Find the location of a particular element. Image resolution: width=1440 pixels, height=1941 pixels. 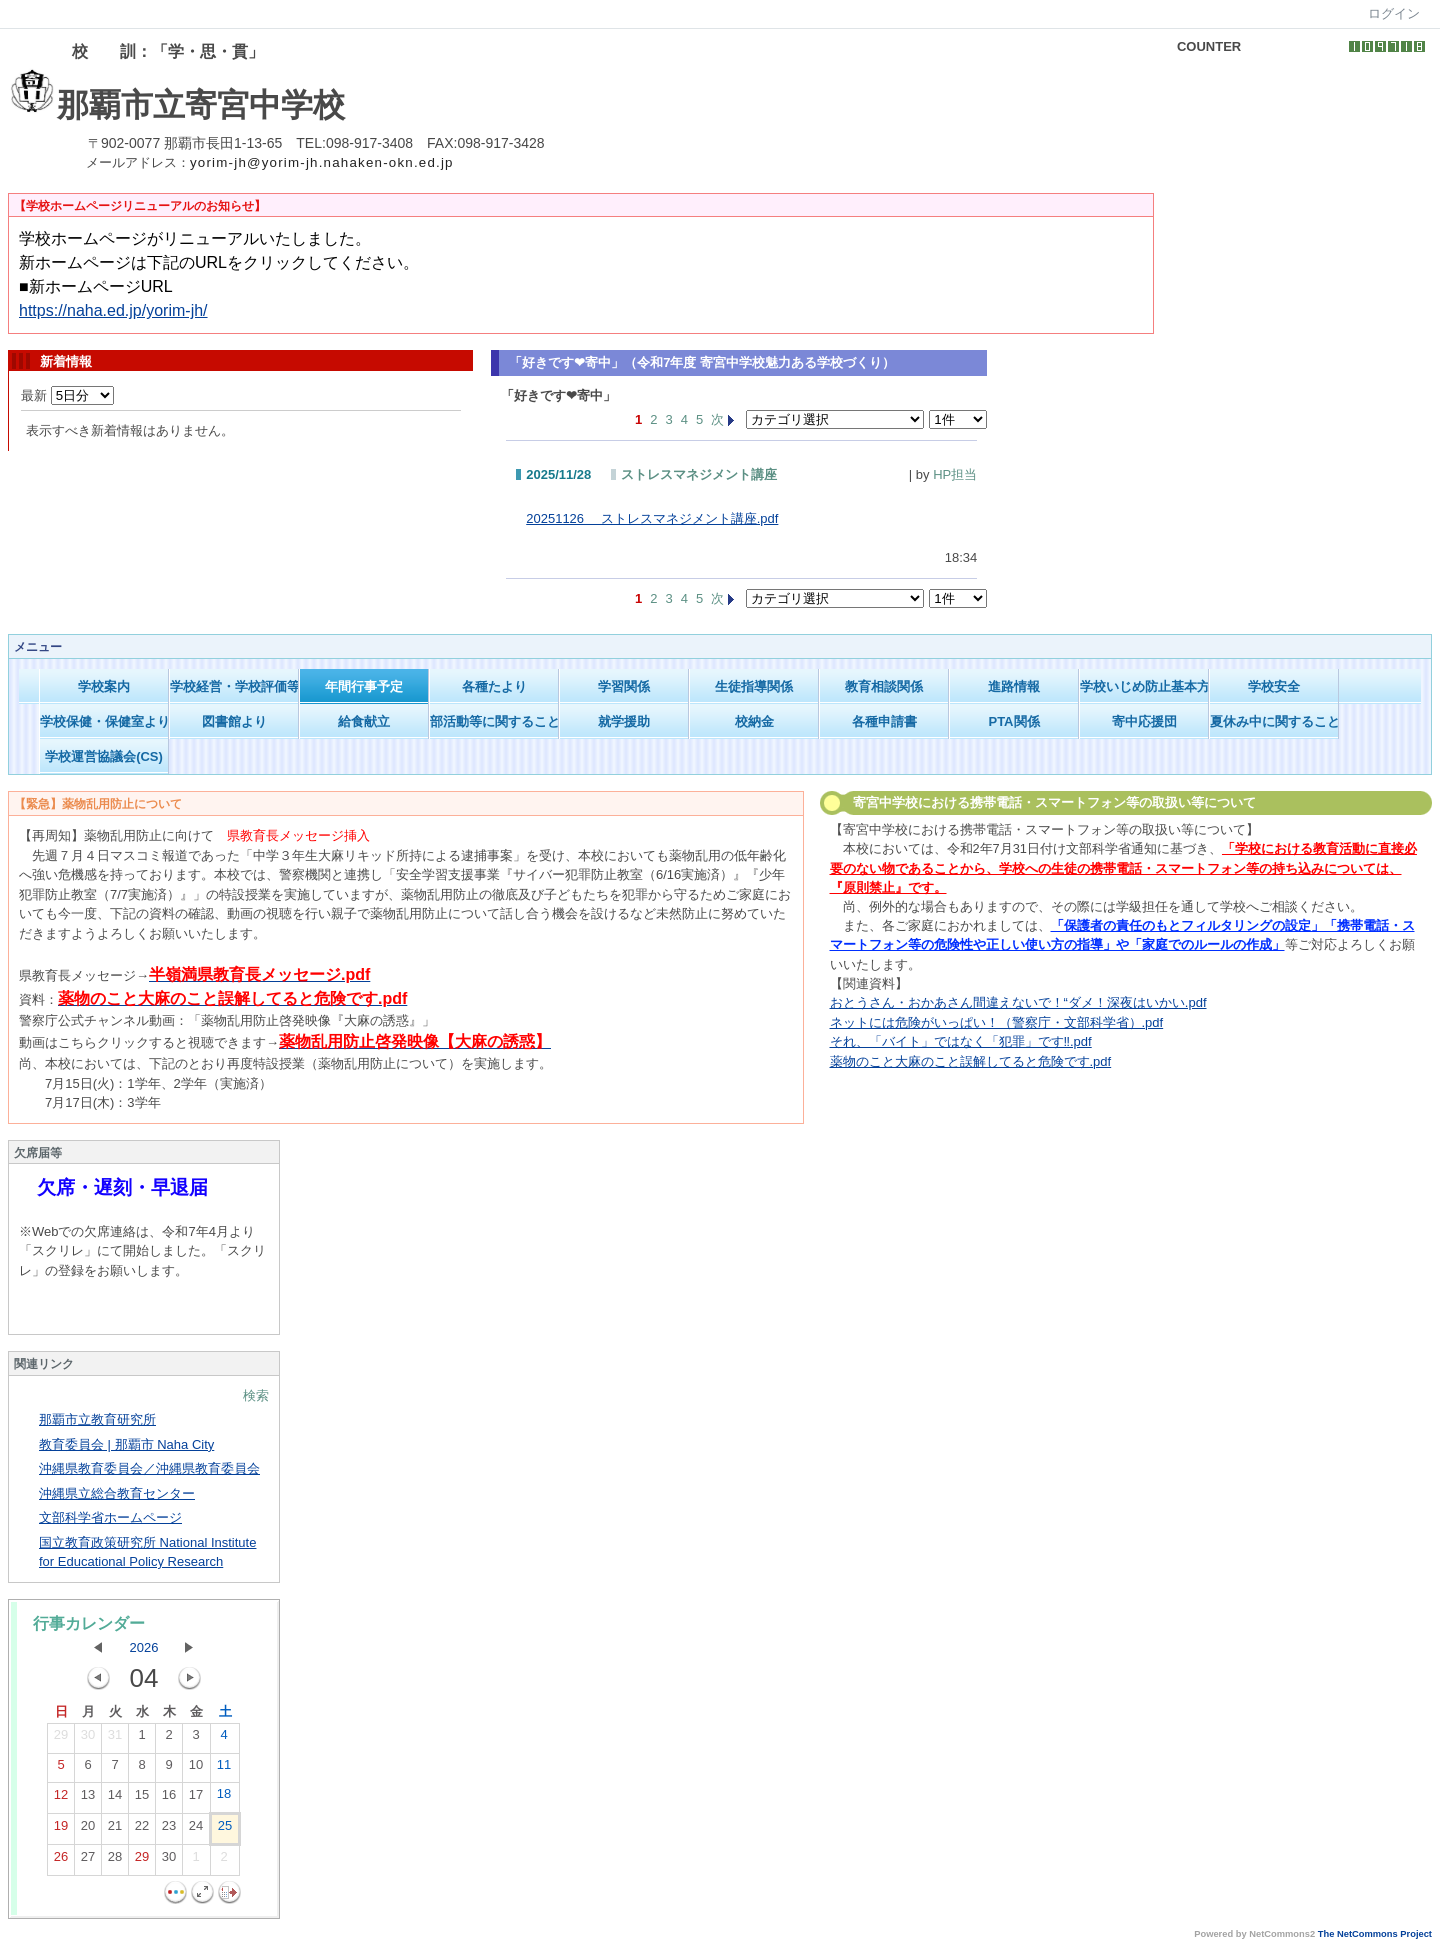

18 is located at coordinates (224, 1798).